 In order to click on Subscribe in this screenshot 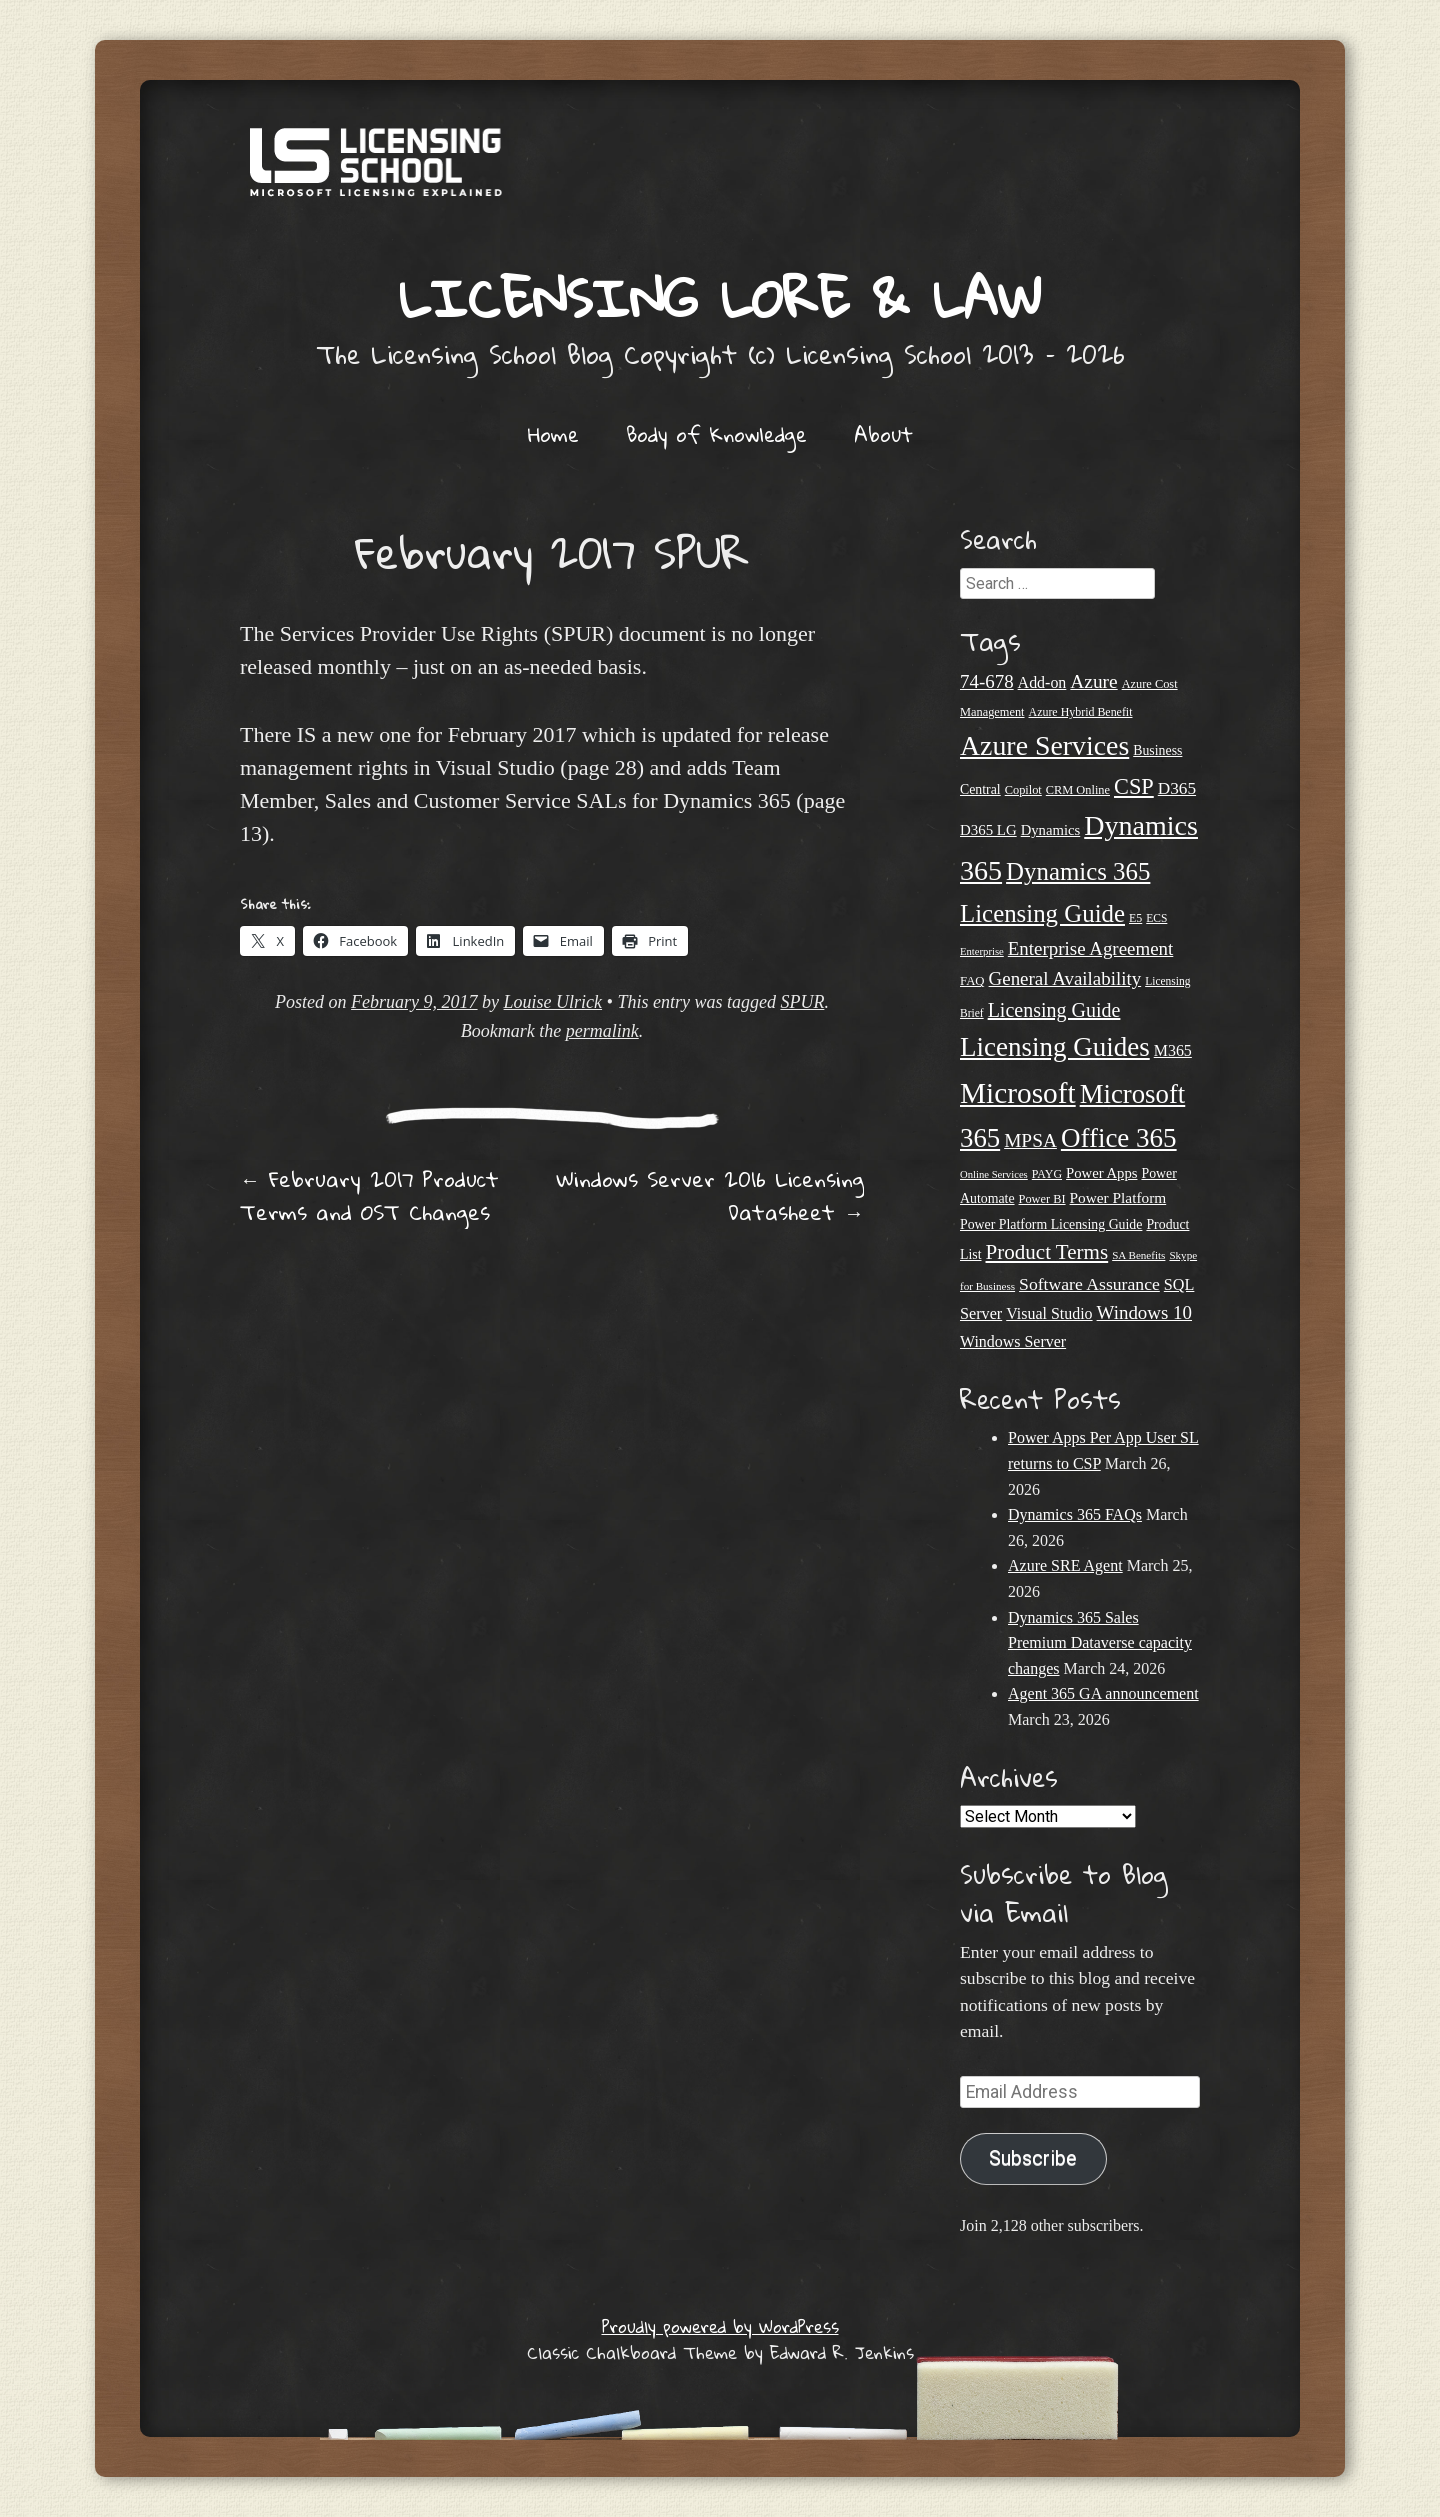, I will do `click(1033, 2158)`.